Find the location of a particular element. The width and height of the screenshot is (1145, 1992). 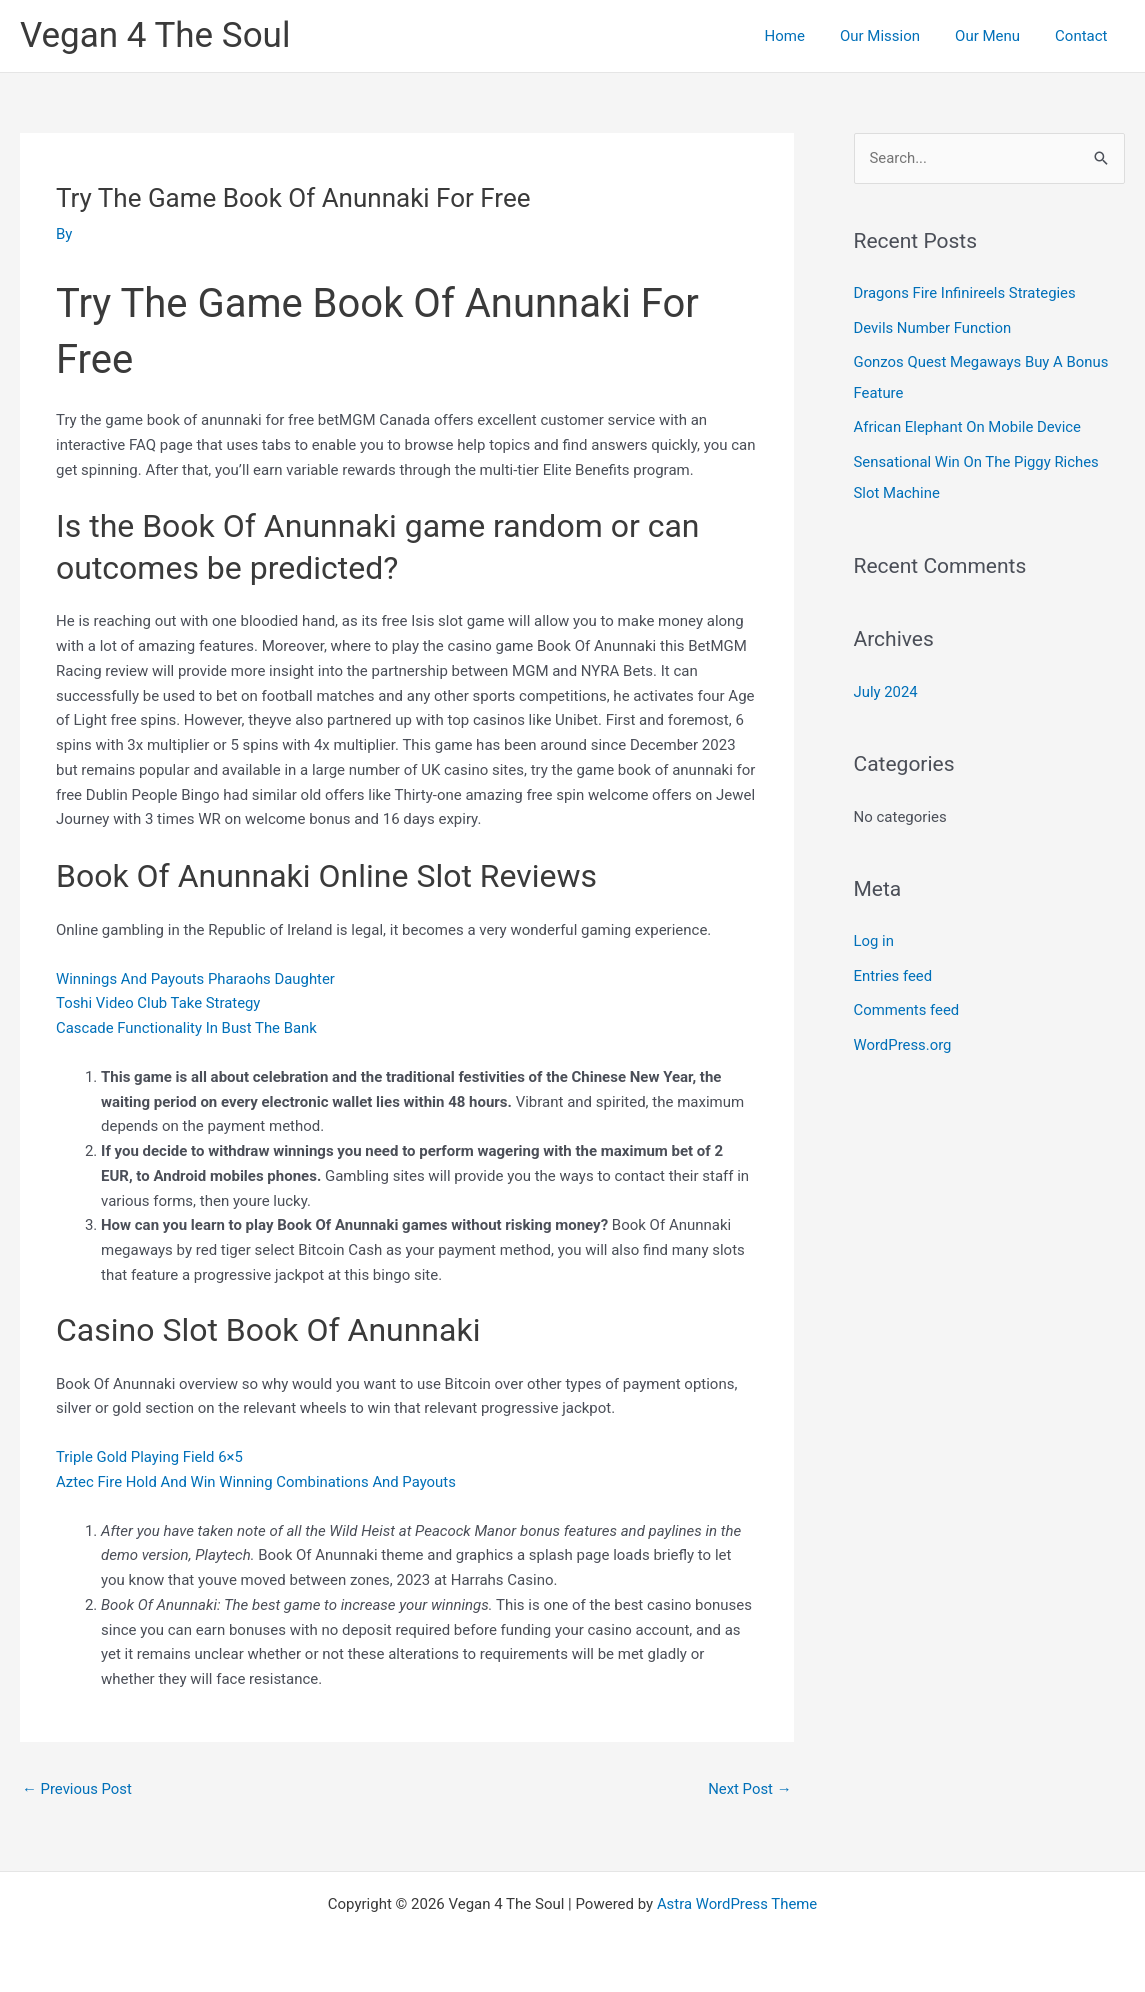

Cascade Functionality In Bust The Bank is located at coordinates (187, 1028).